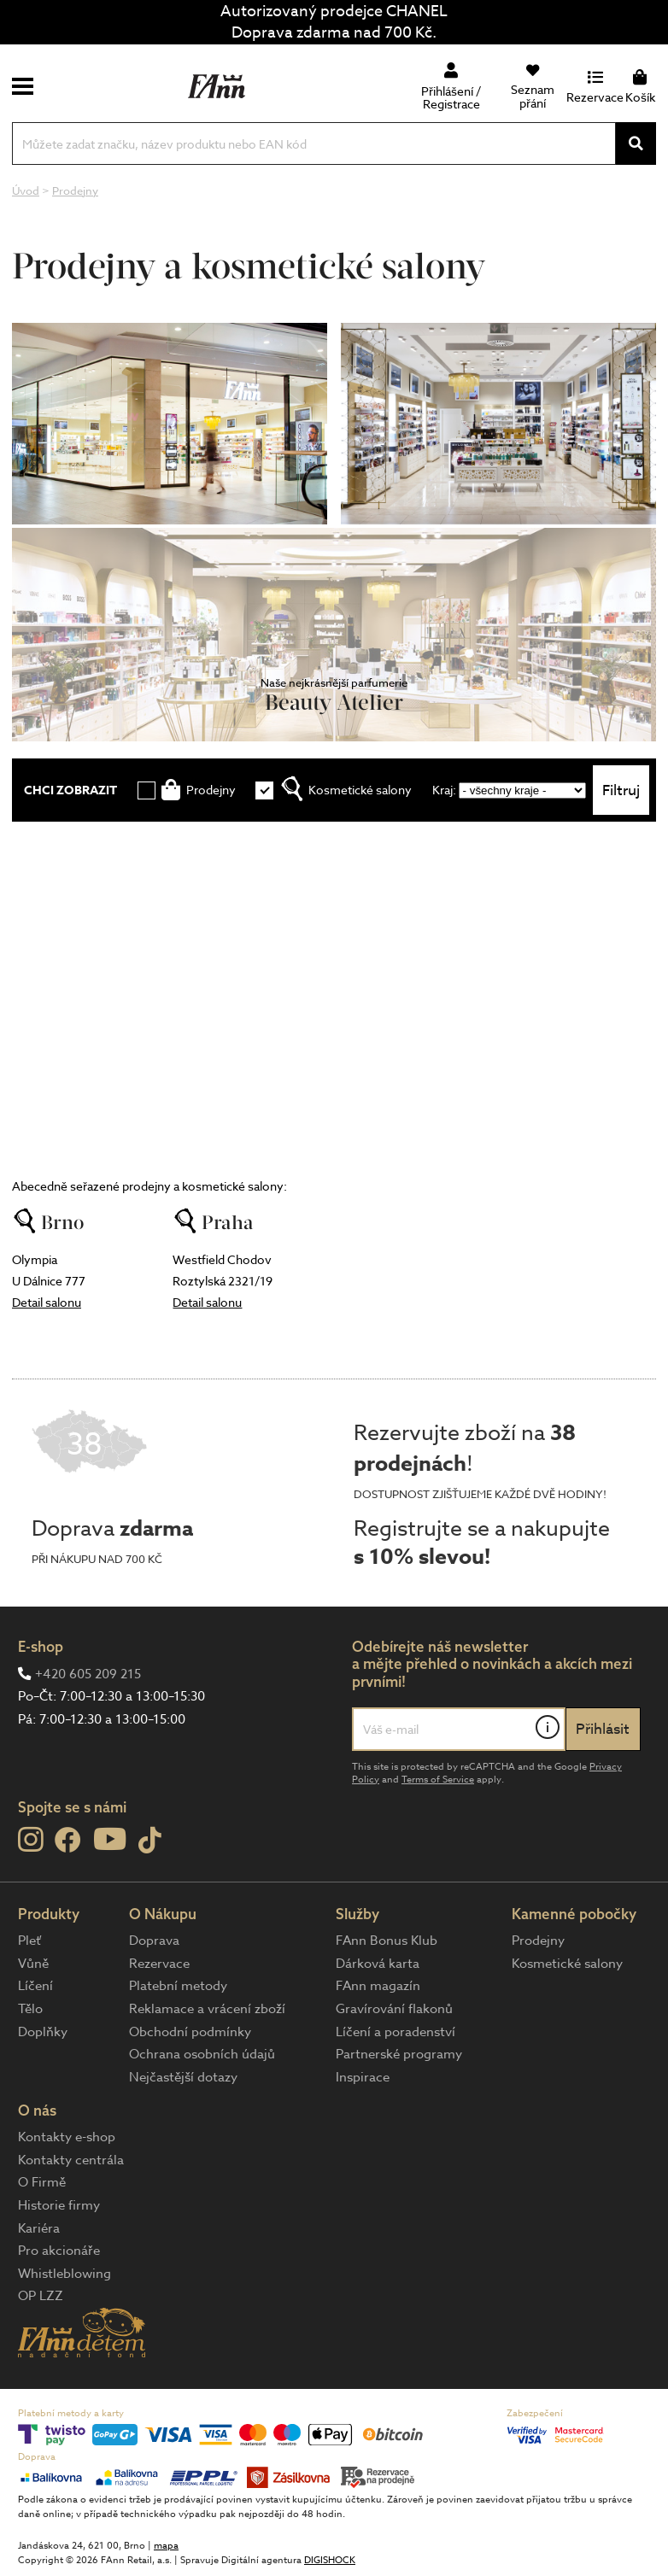  What do you see at coordinates (30, 2008) in the screenshot?
I see `Tělo` at bounding box center [30, 2008].